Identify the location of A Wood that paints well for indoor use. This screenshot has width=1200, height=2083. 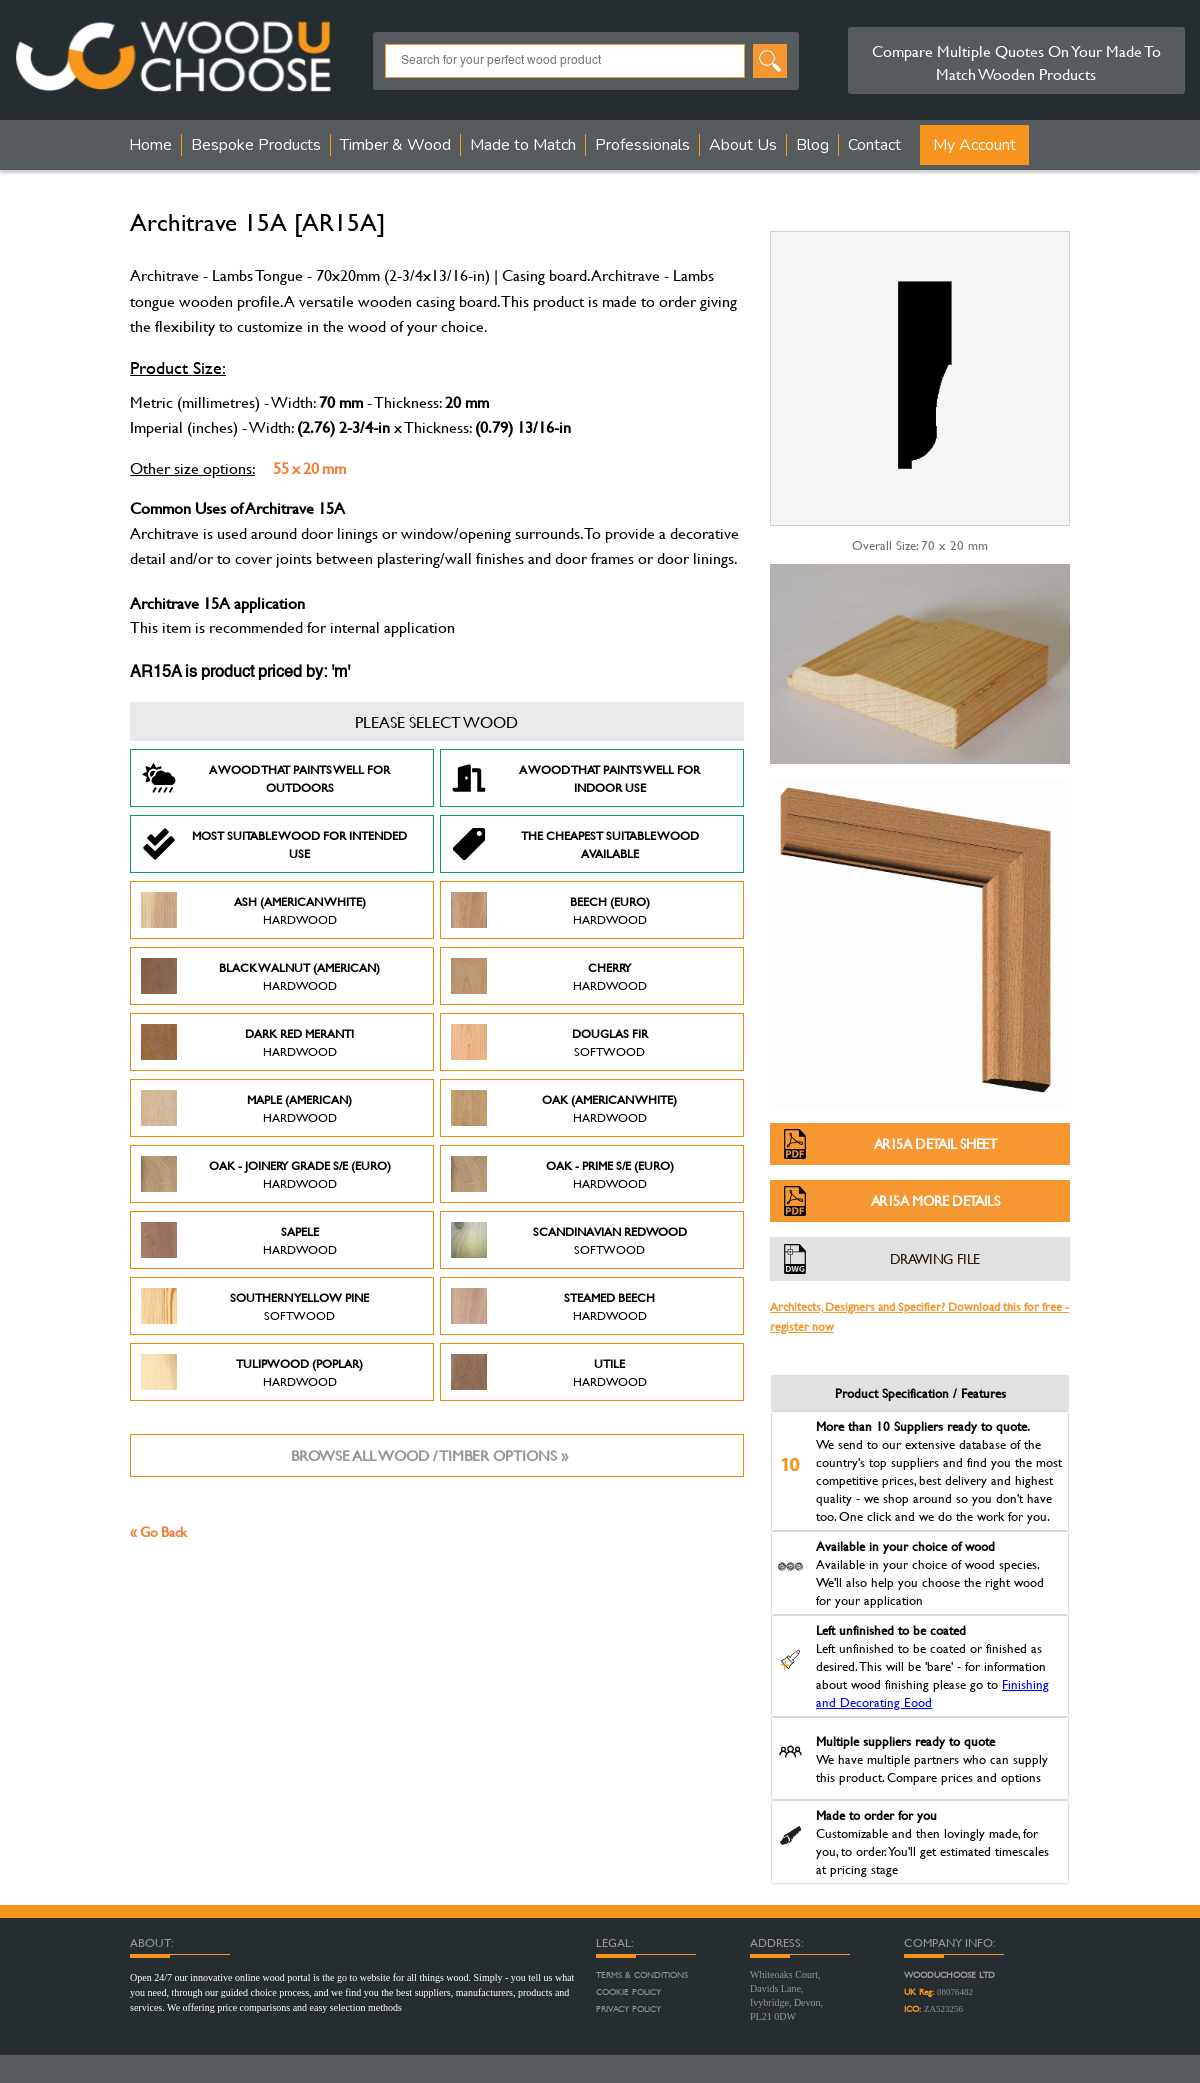
(575, 778).